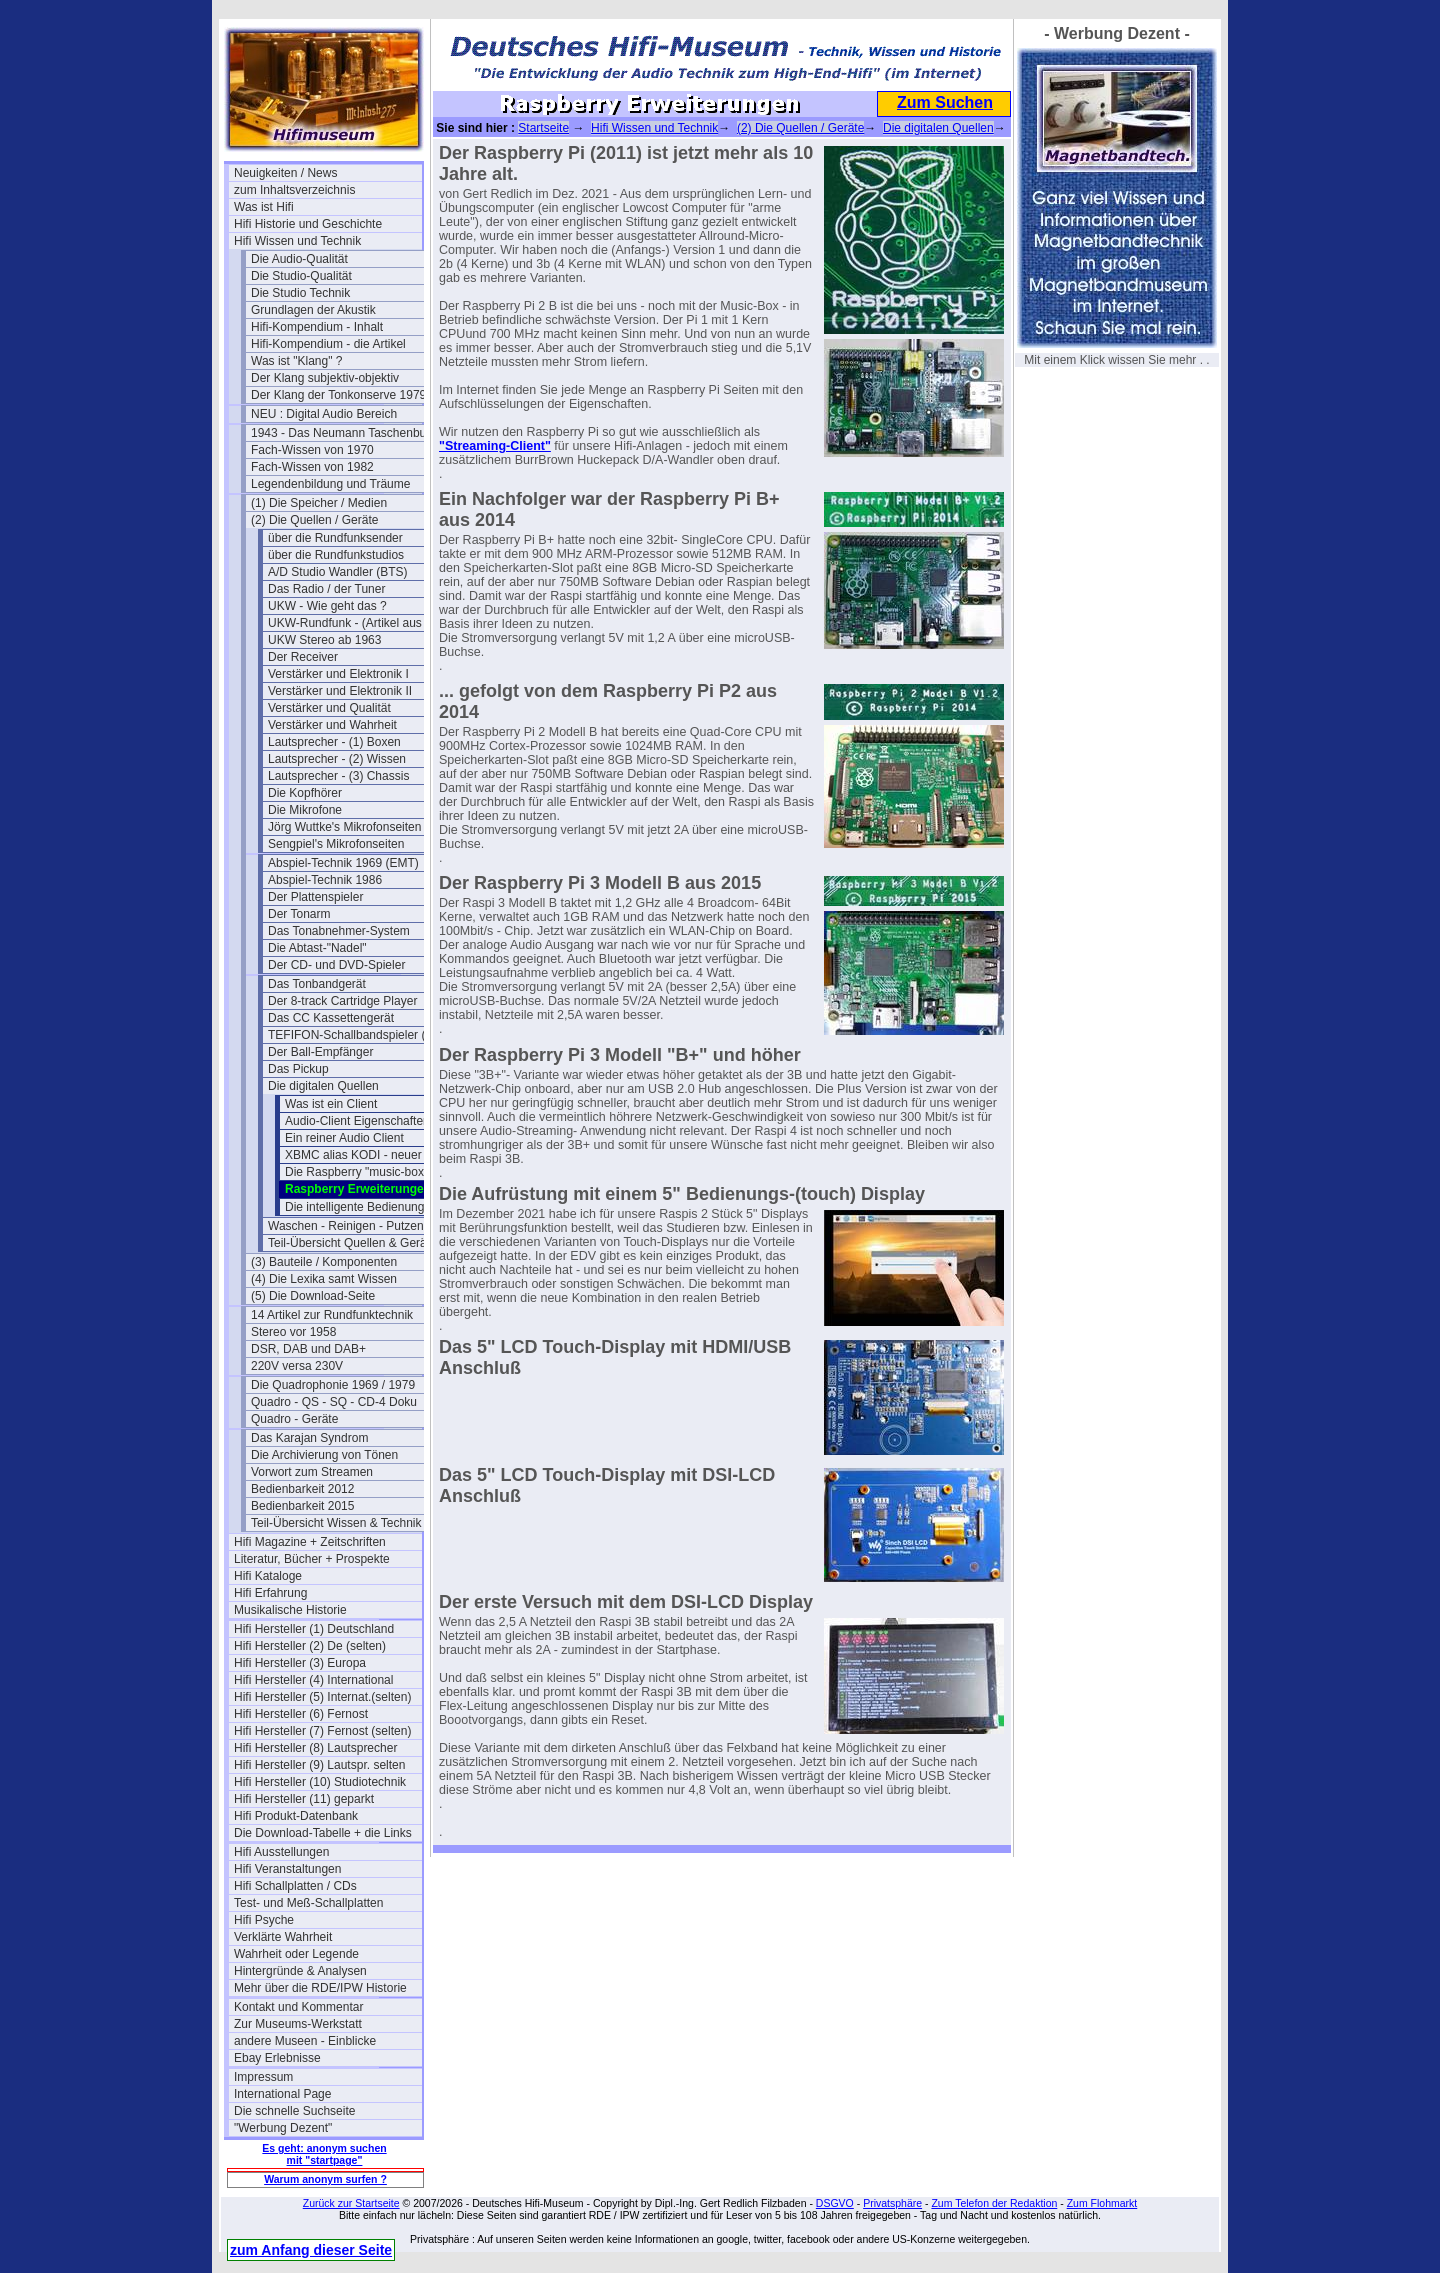 This screenshot has height=2273, width=1440. Describe the element at coordinates (315, 1748) in the screenshot. I see `Hifi Hersteller (8) Lautsprecher` at that location.